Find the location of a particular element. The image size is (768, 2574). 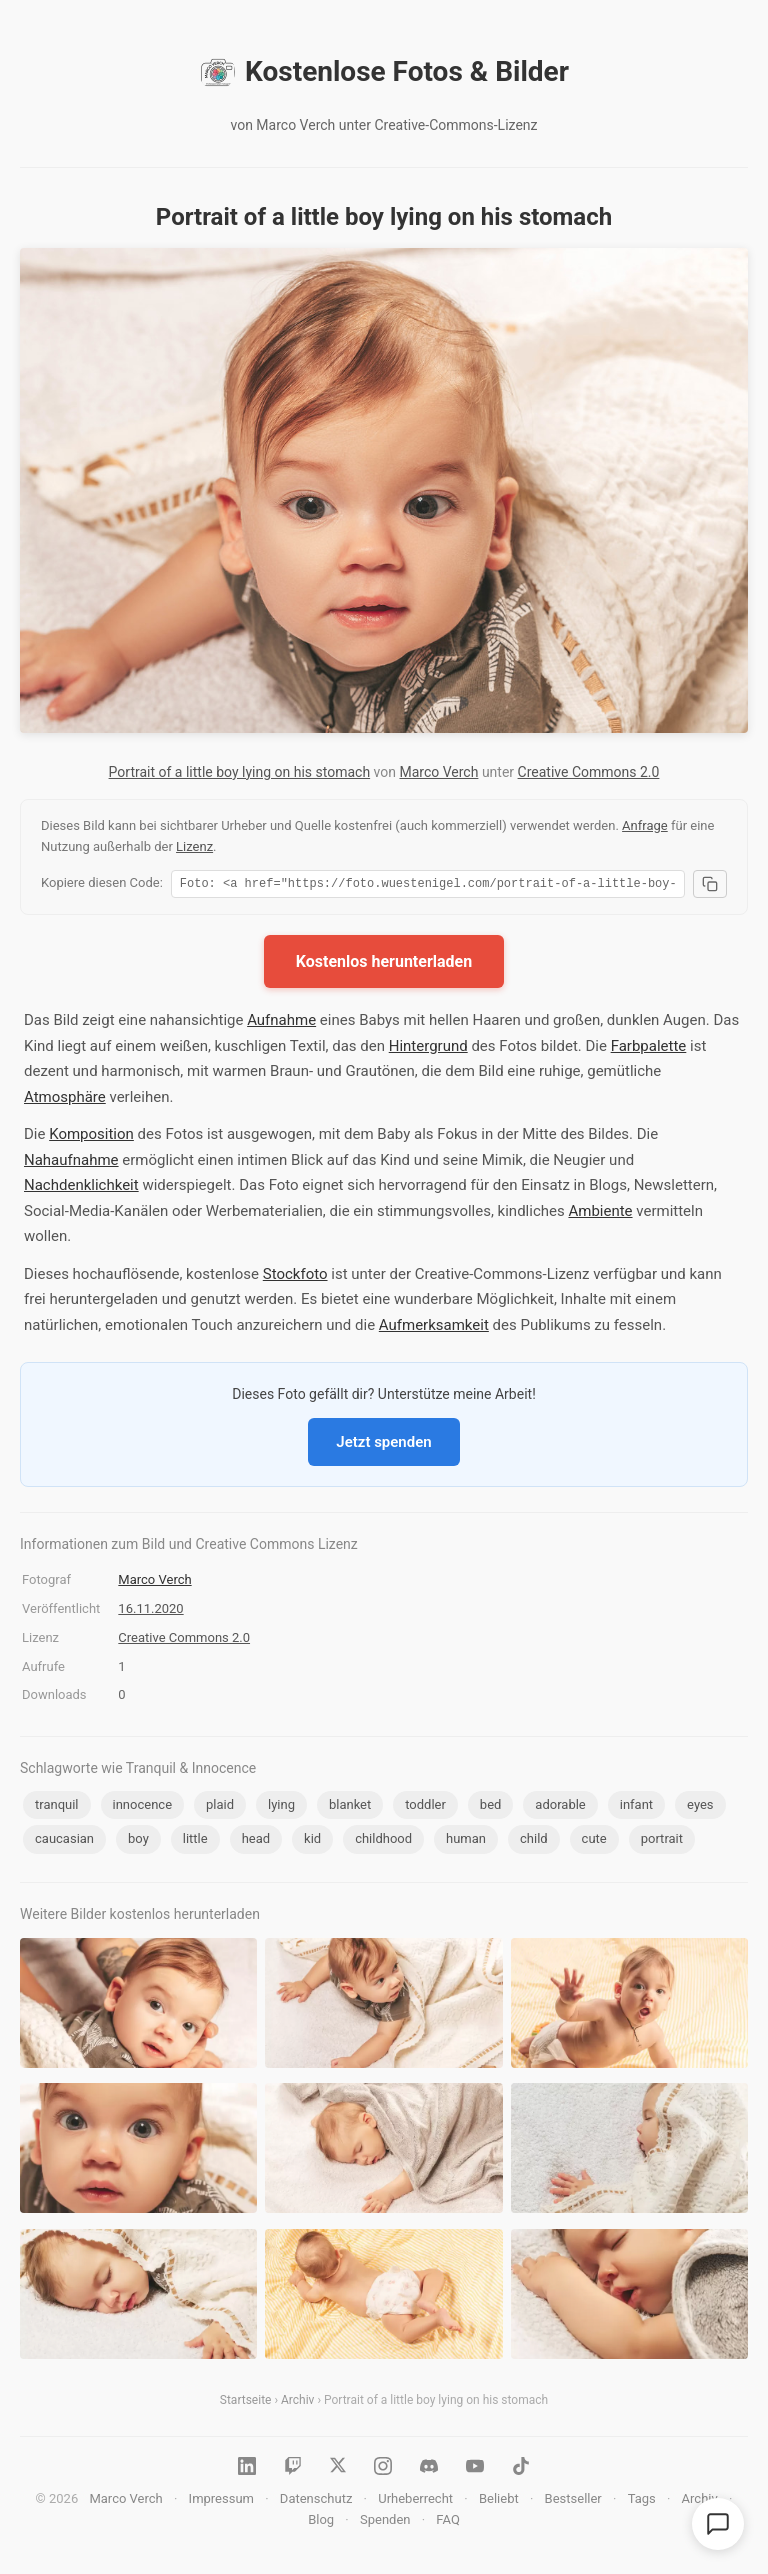

Farbpalette is located at coordinates (649, 1049).